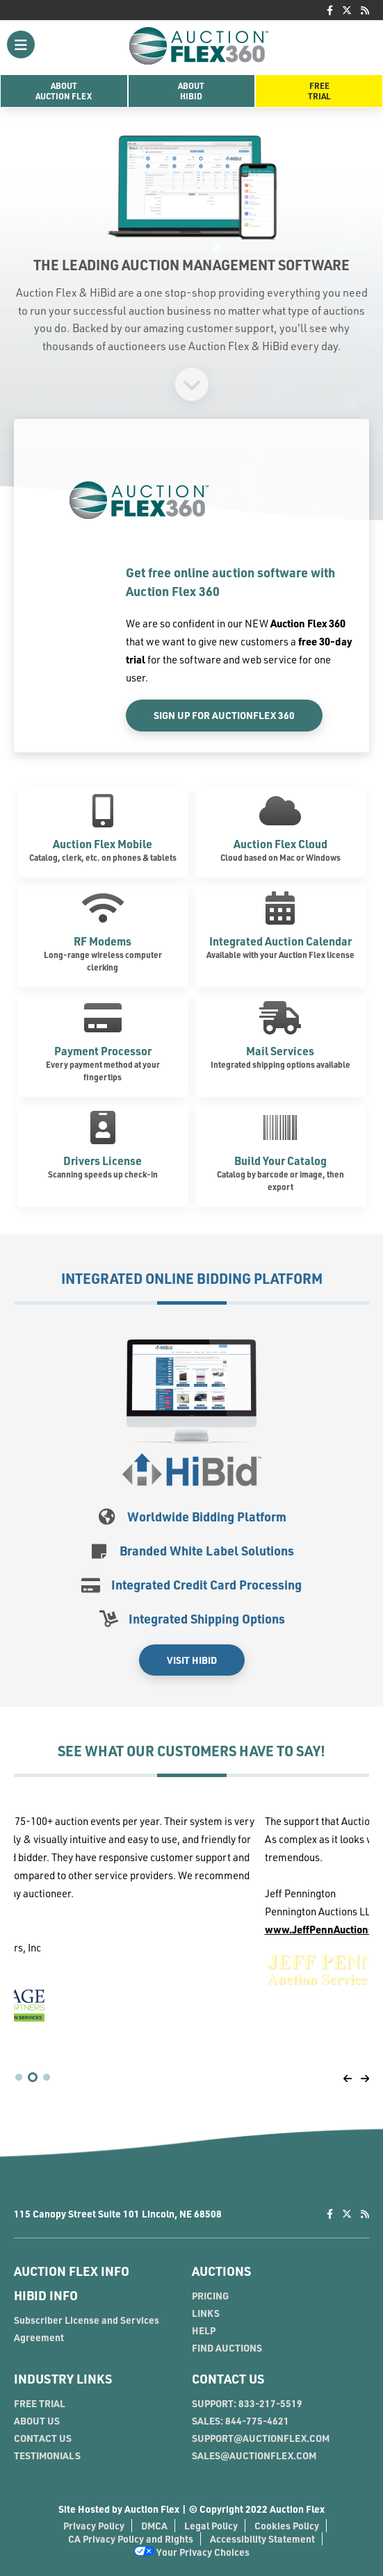  I want to click on [Pagination Front], so click(365, 2078).